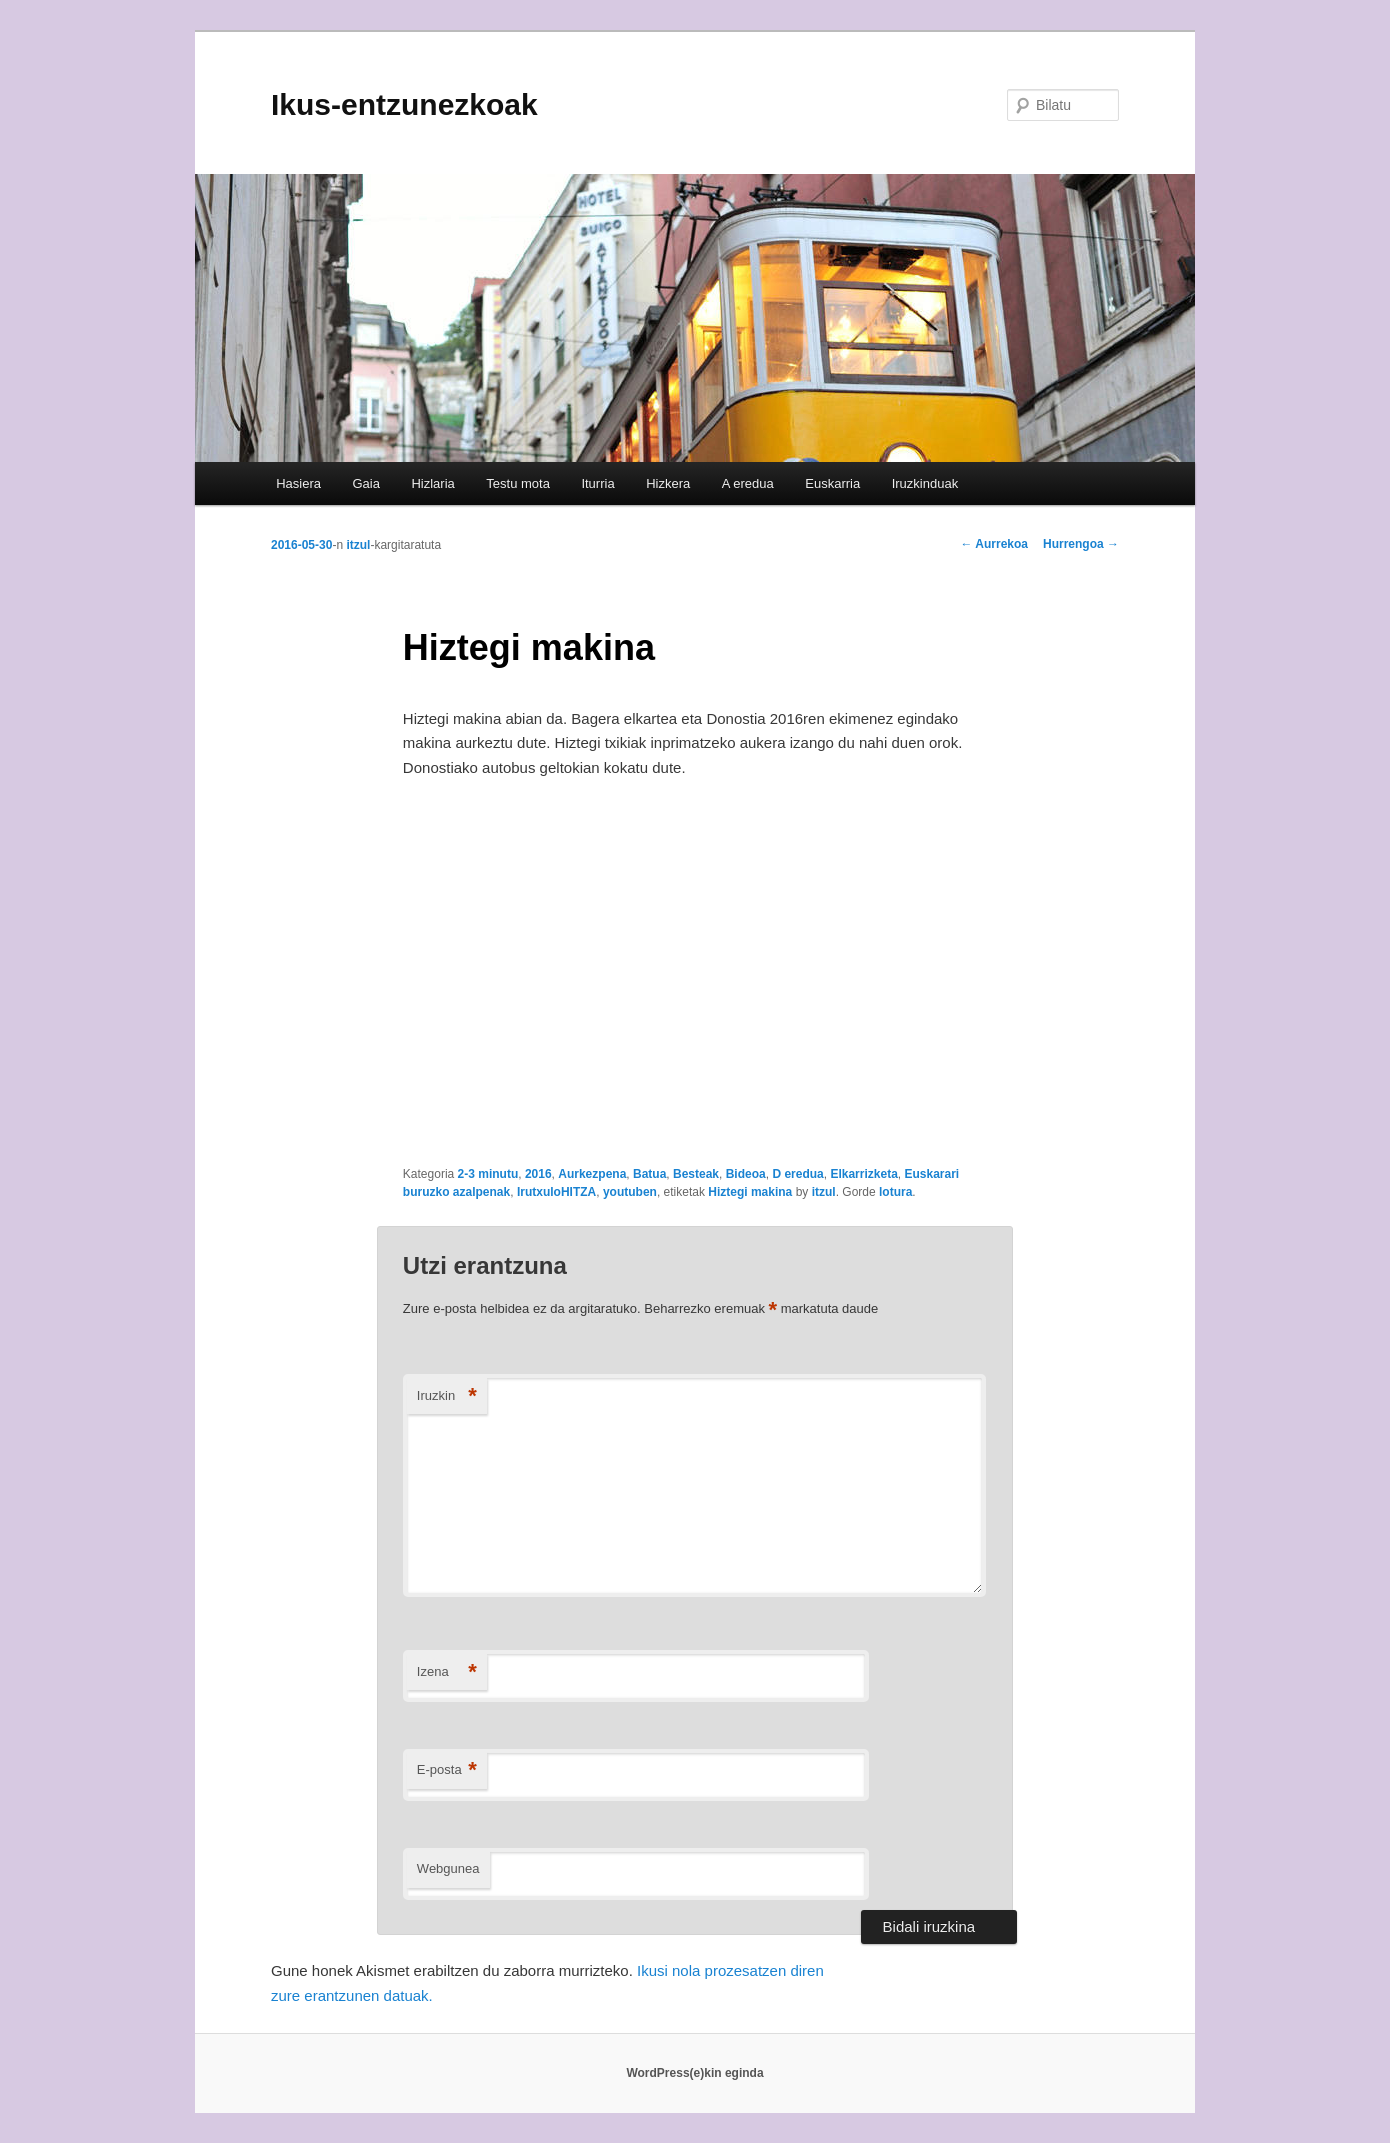  Describe the element at coordinates (994, 544) in the screenshot. I see `Aurrekoa` at that location.